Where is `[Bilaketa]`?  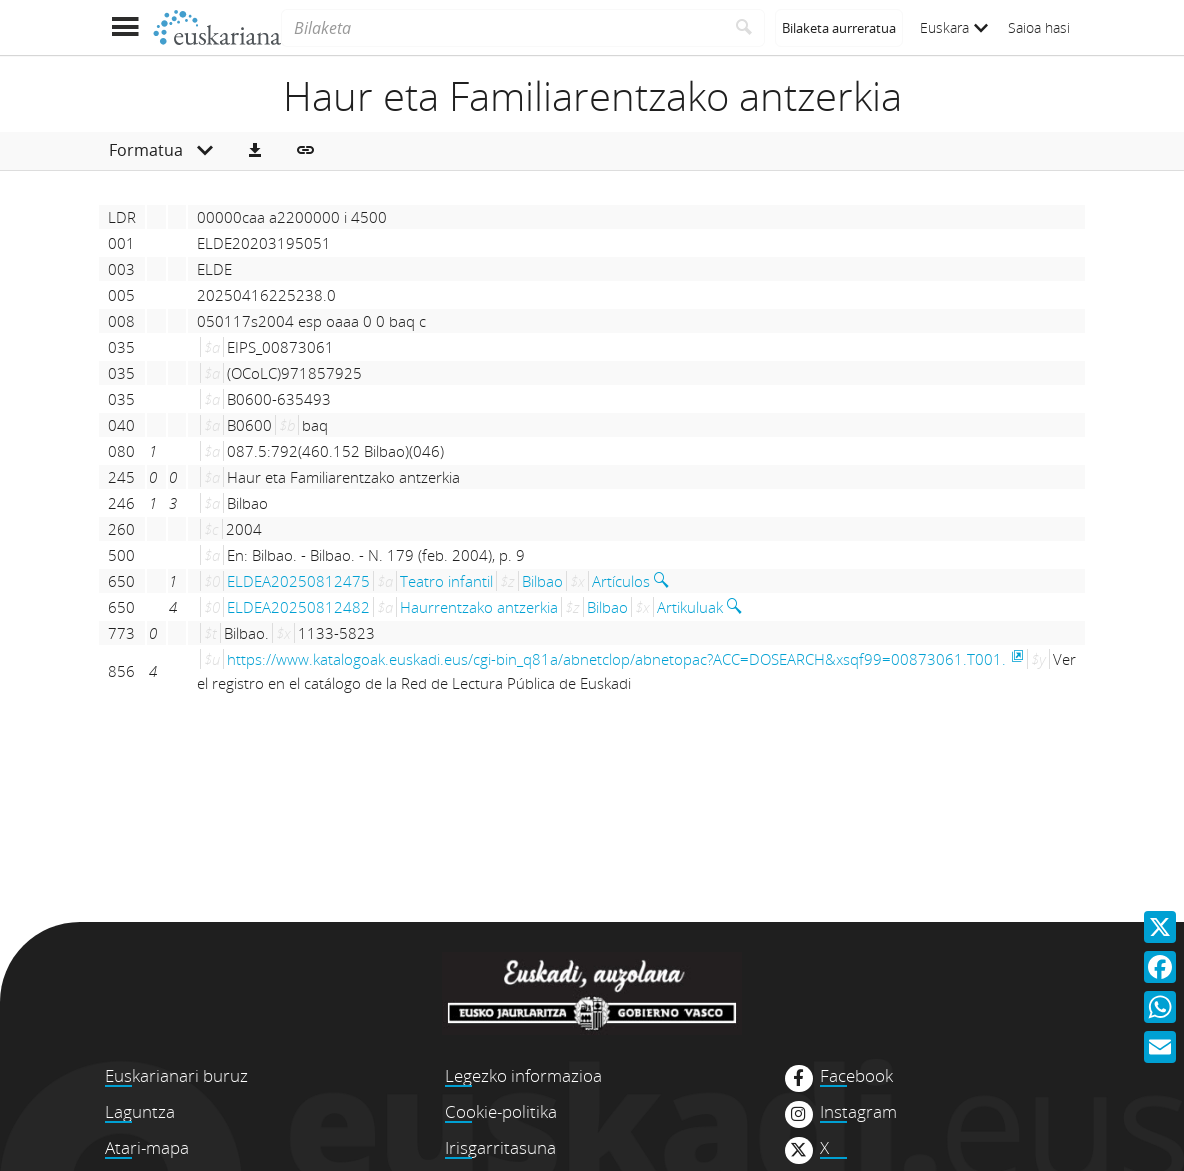 [Bilaketa] is located at coordinates (502, 28).